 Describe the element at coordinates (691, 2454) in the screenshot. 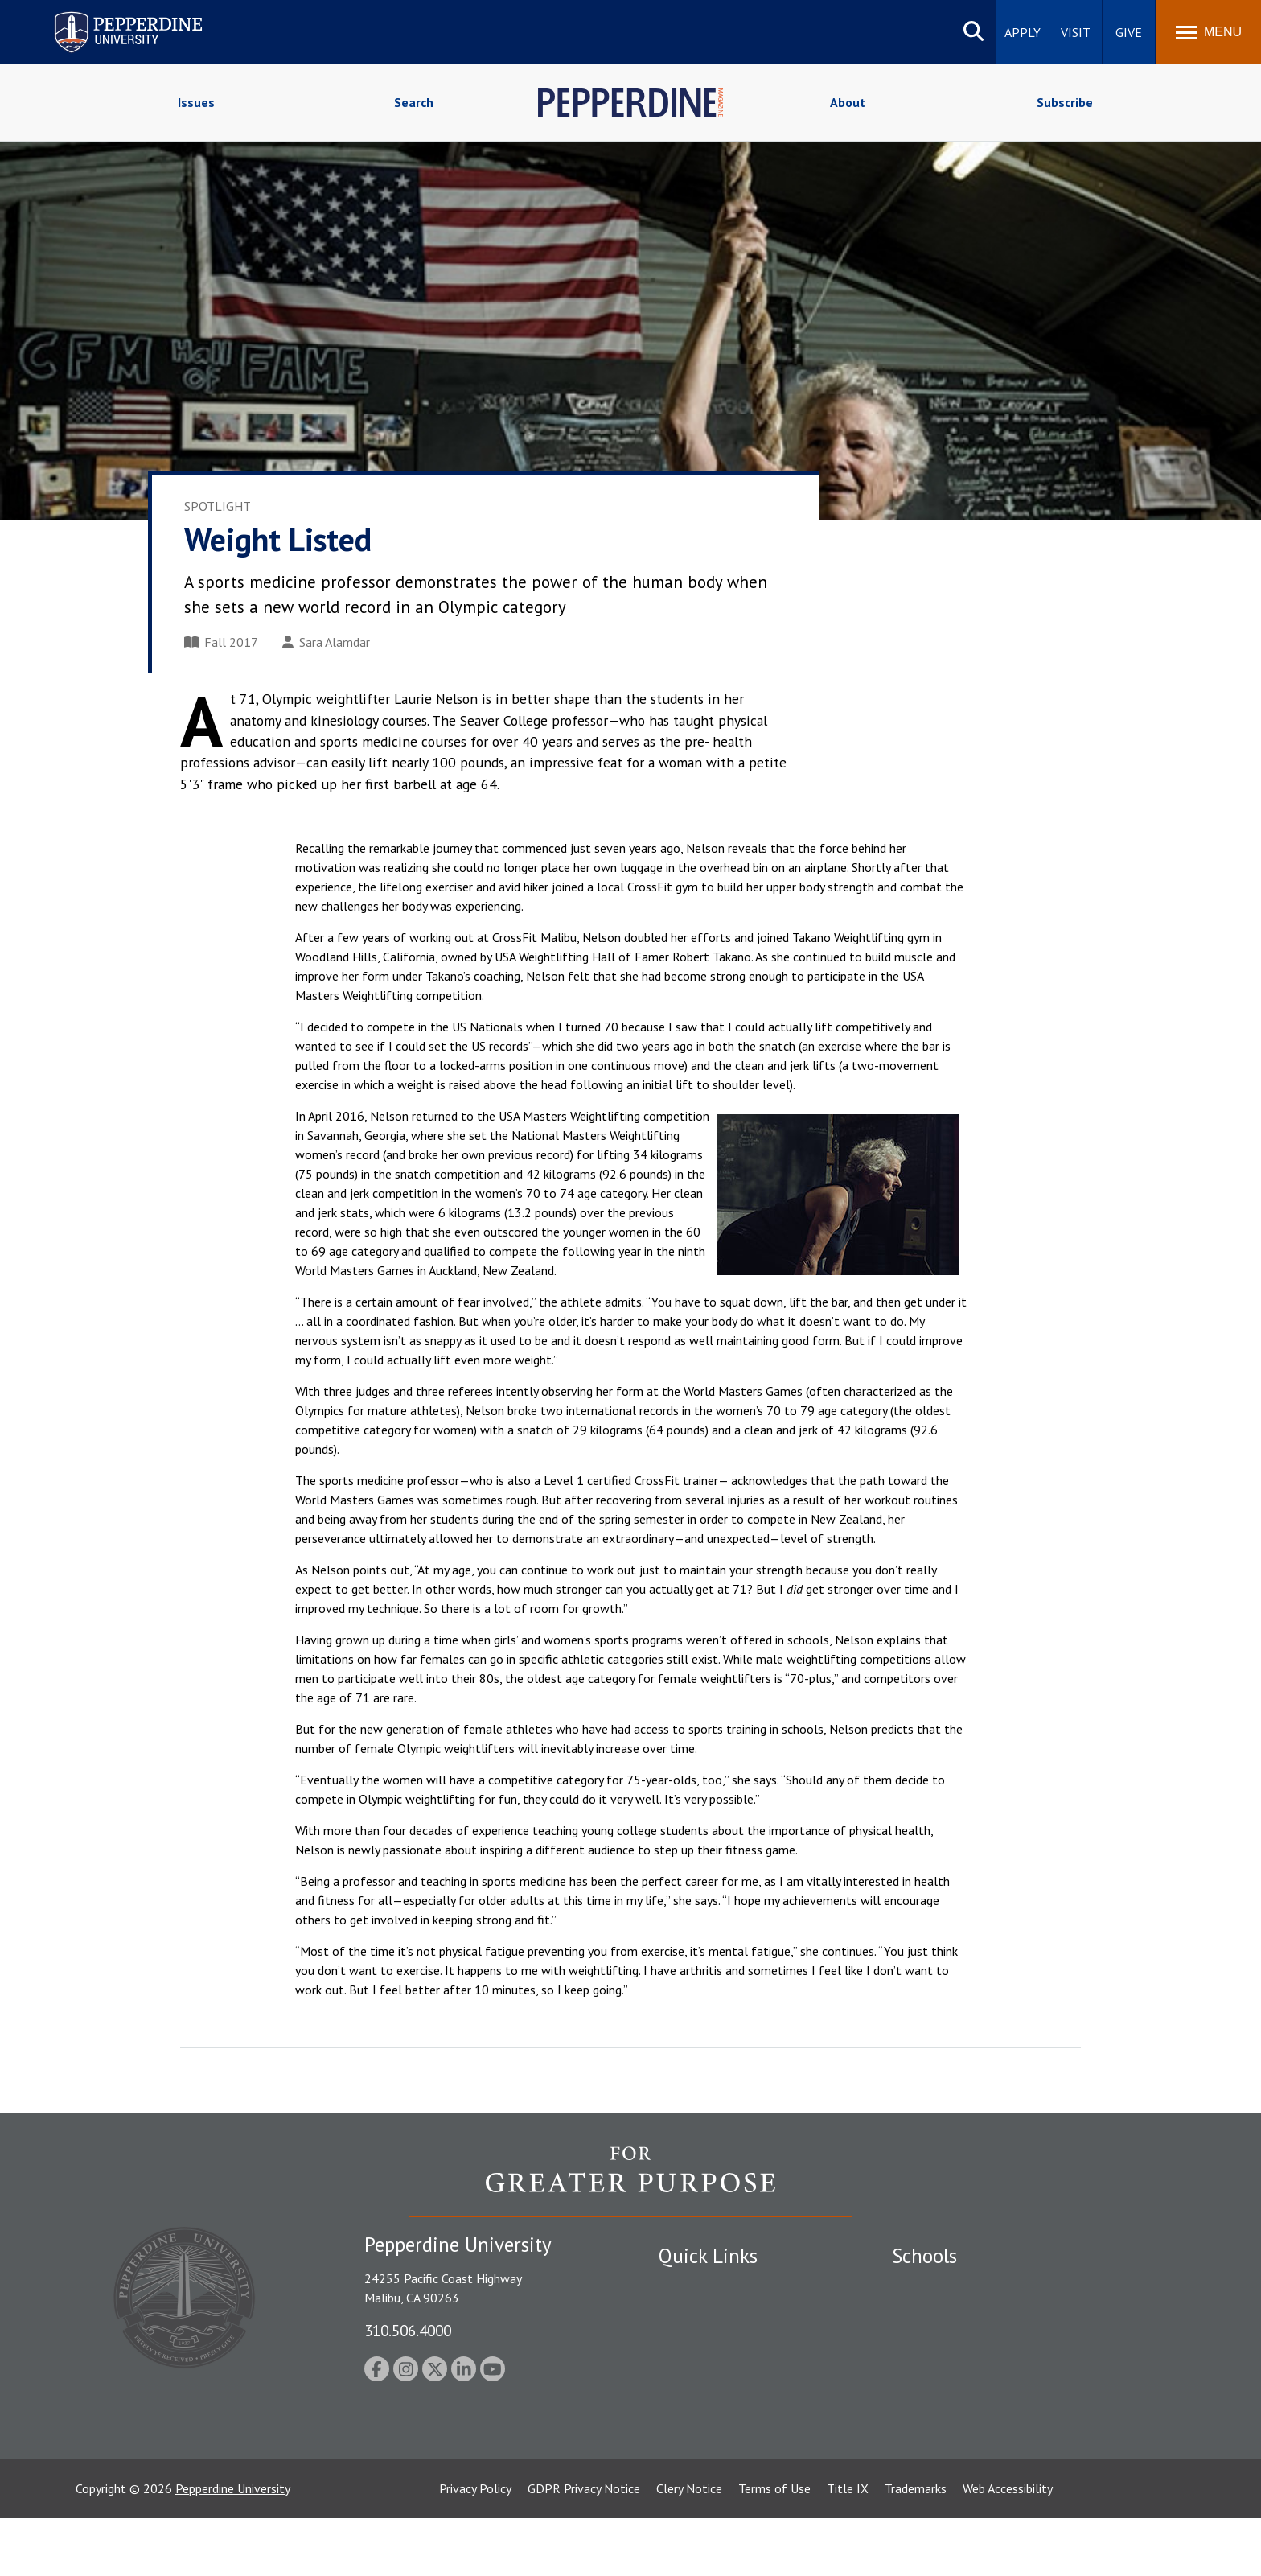

I see `Press Room` at that location.